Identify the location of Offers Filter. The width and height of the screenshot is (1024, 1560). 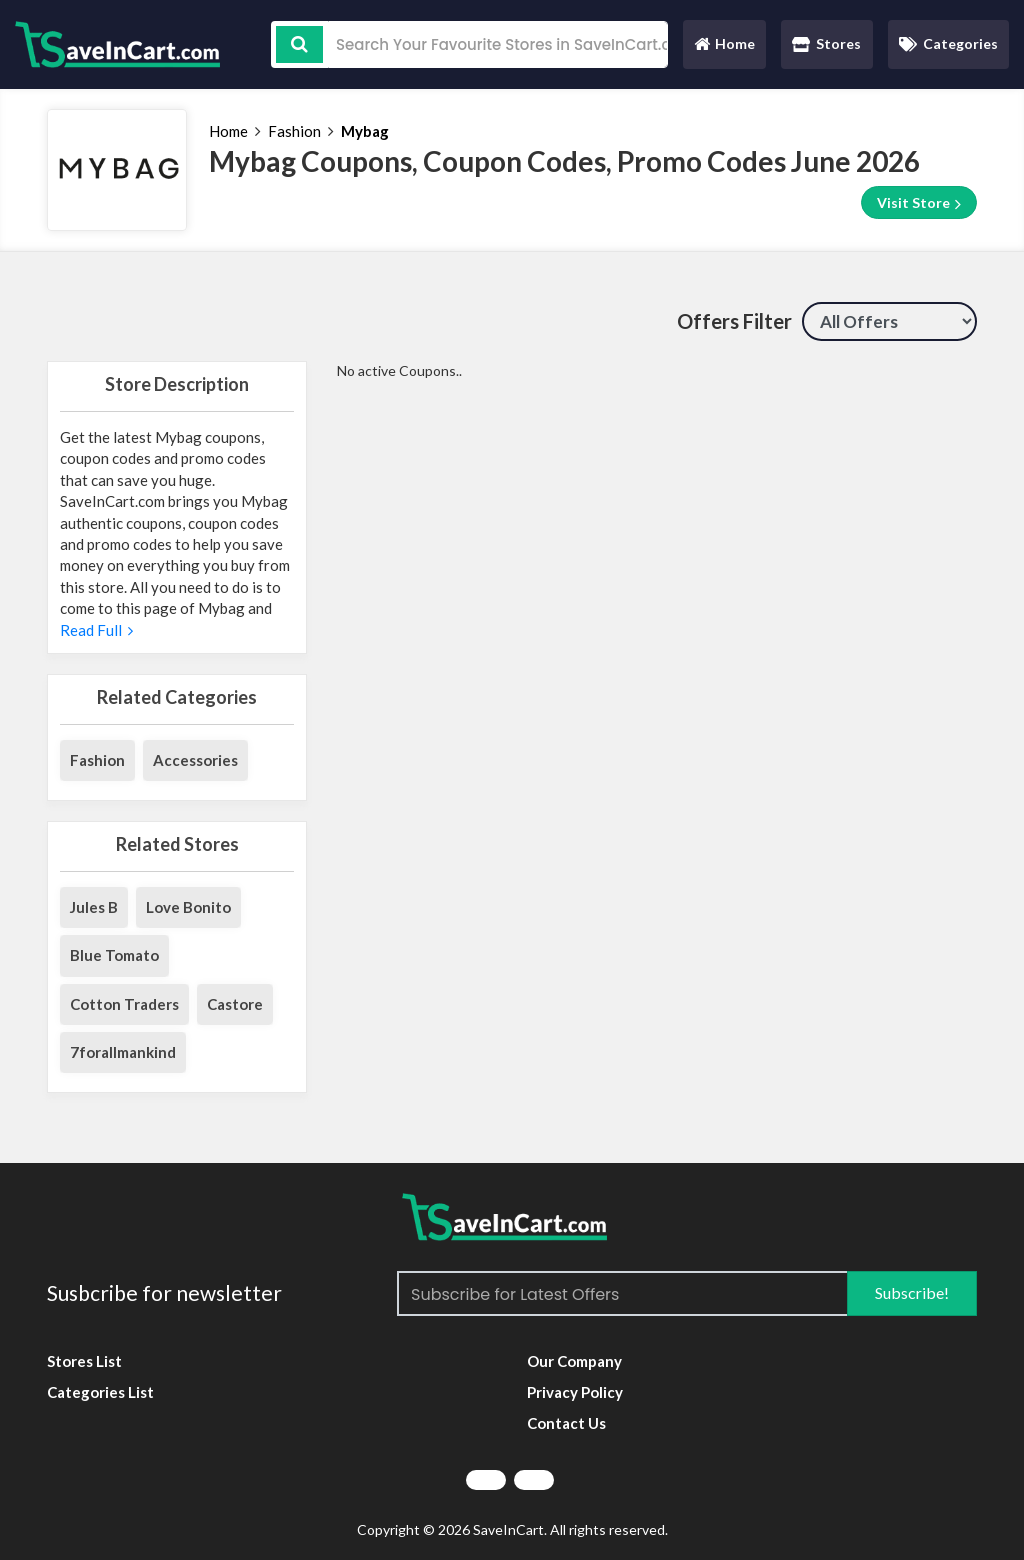
(734, 321).